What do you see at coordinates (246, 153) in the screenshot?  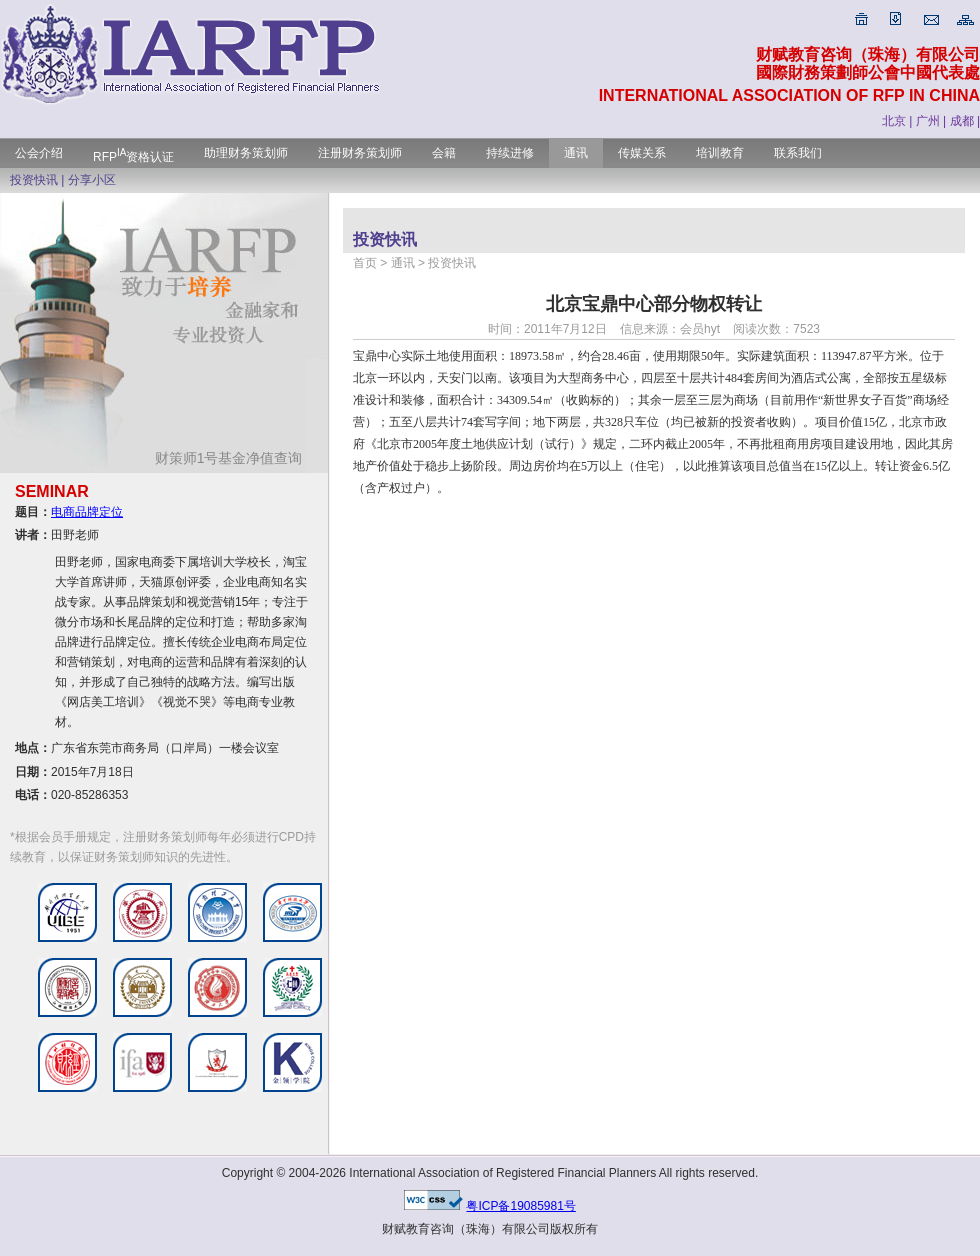 I see `助理财务策划师` at bounding box center [246, 153].